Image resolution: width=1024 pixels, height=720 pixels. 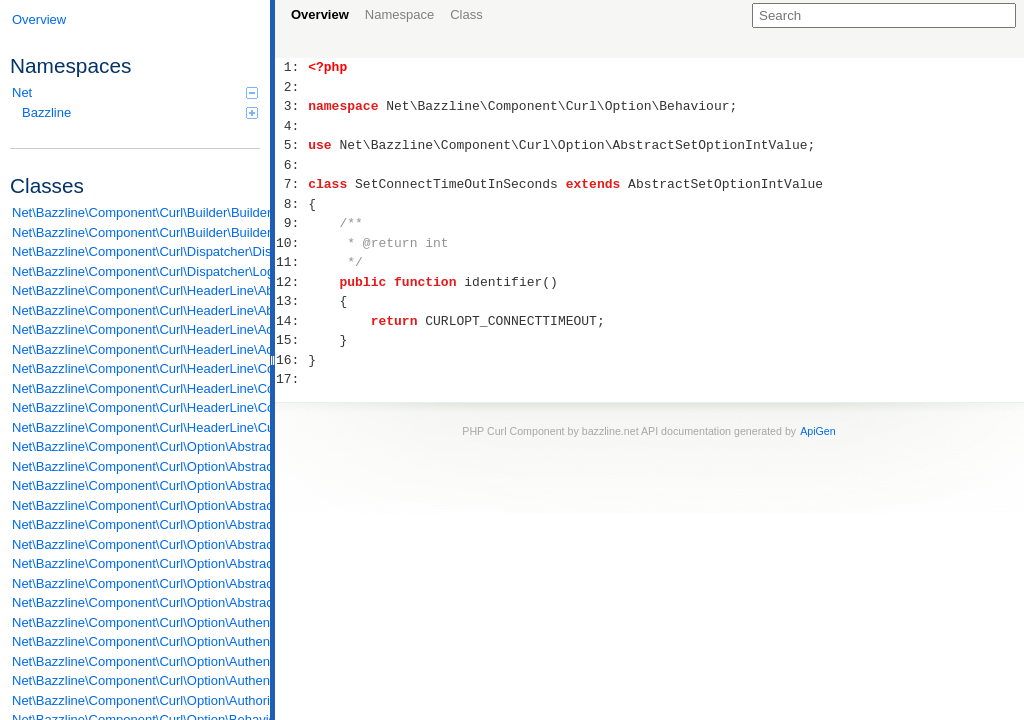 What do you see at coordinates (291, 145) in the screenshot?
I see `5:` at bounding box center [291, 145].